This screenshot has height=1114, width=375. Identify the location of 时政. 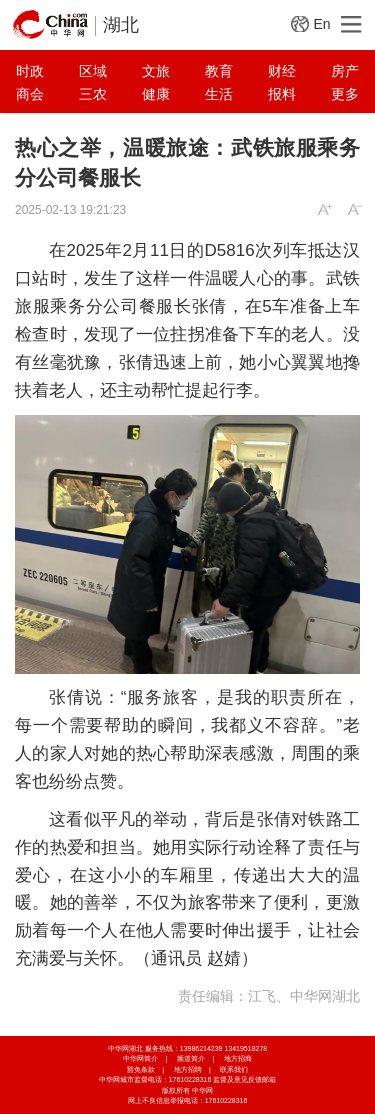
(30, 71).